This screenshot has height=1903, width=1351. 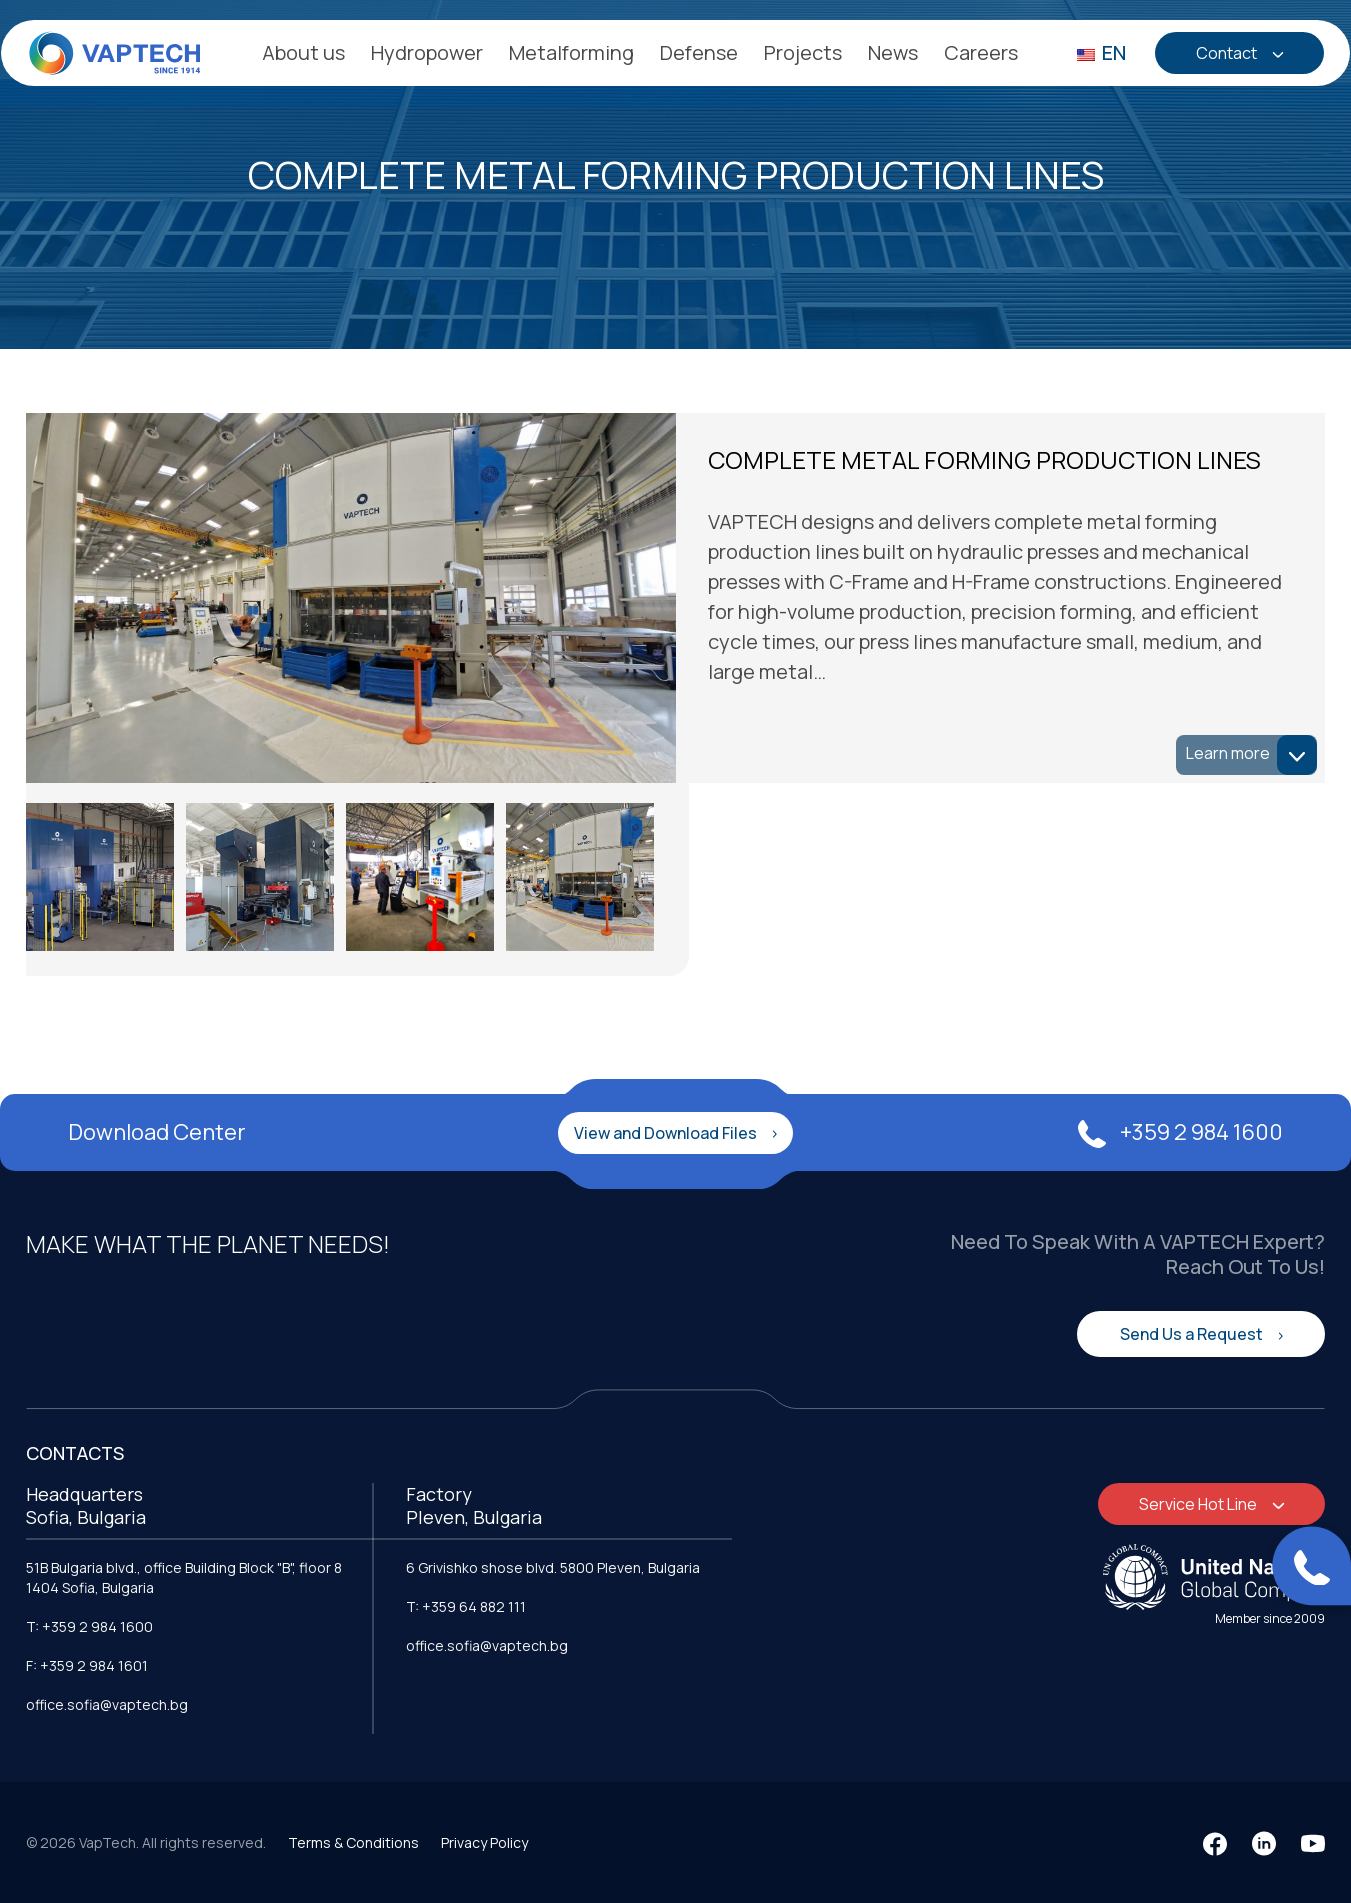 I want to click on Send Us a Request, so click(x=1193, y=1331).